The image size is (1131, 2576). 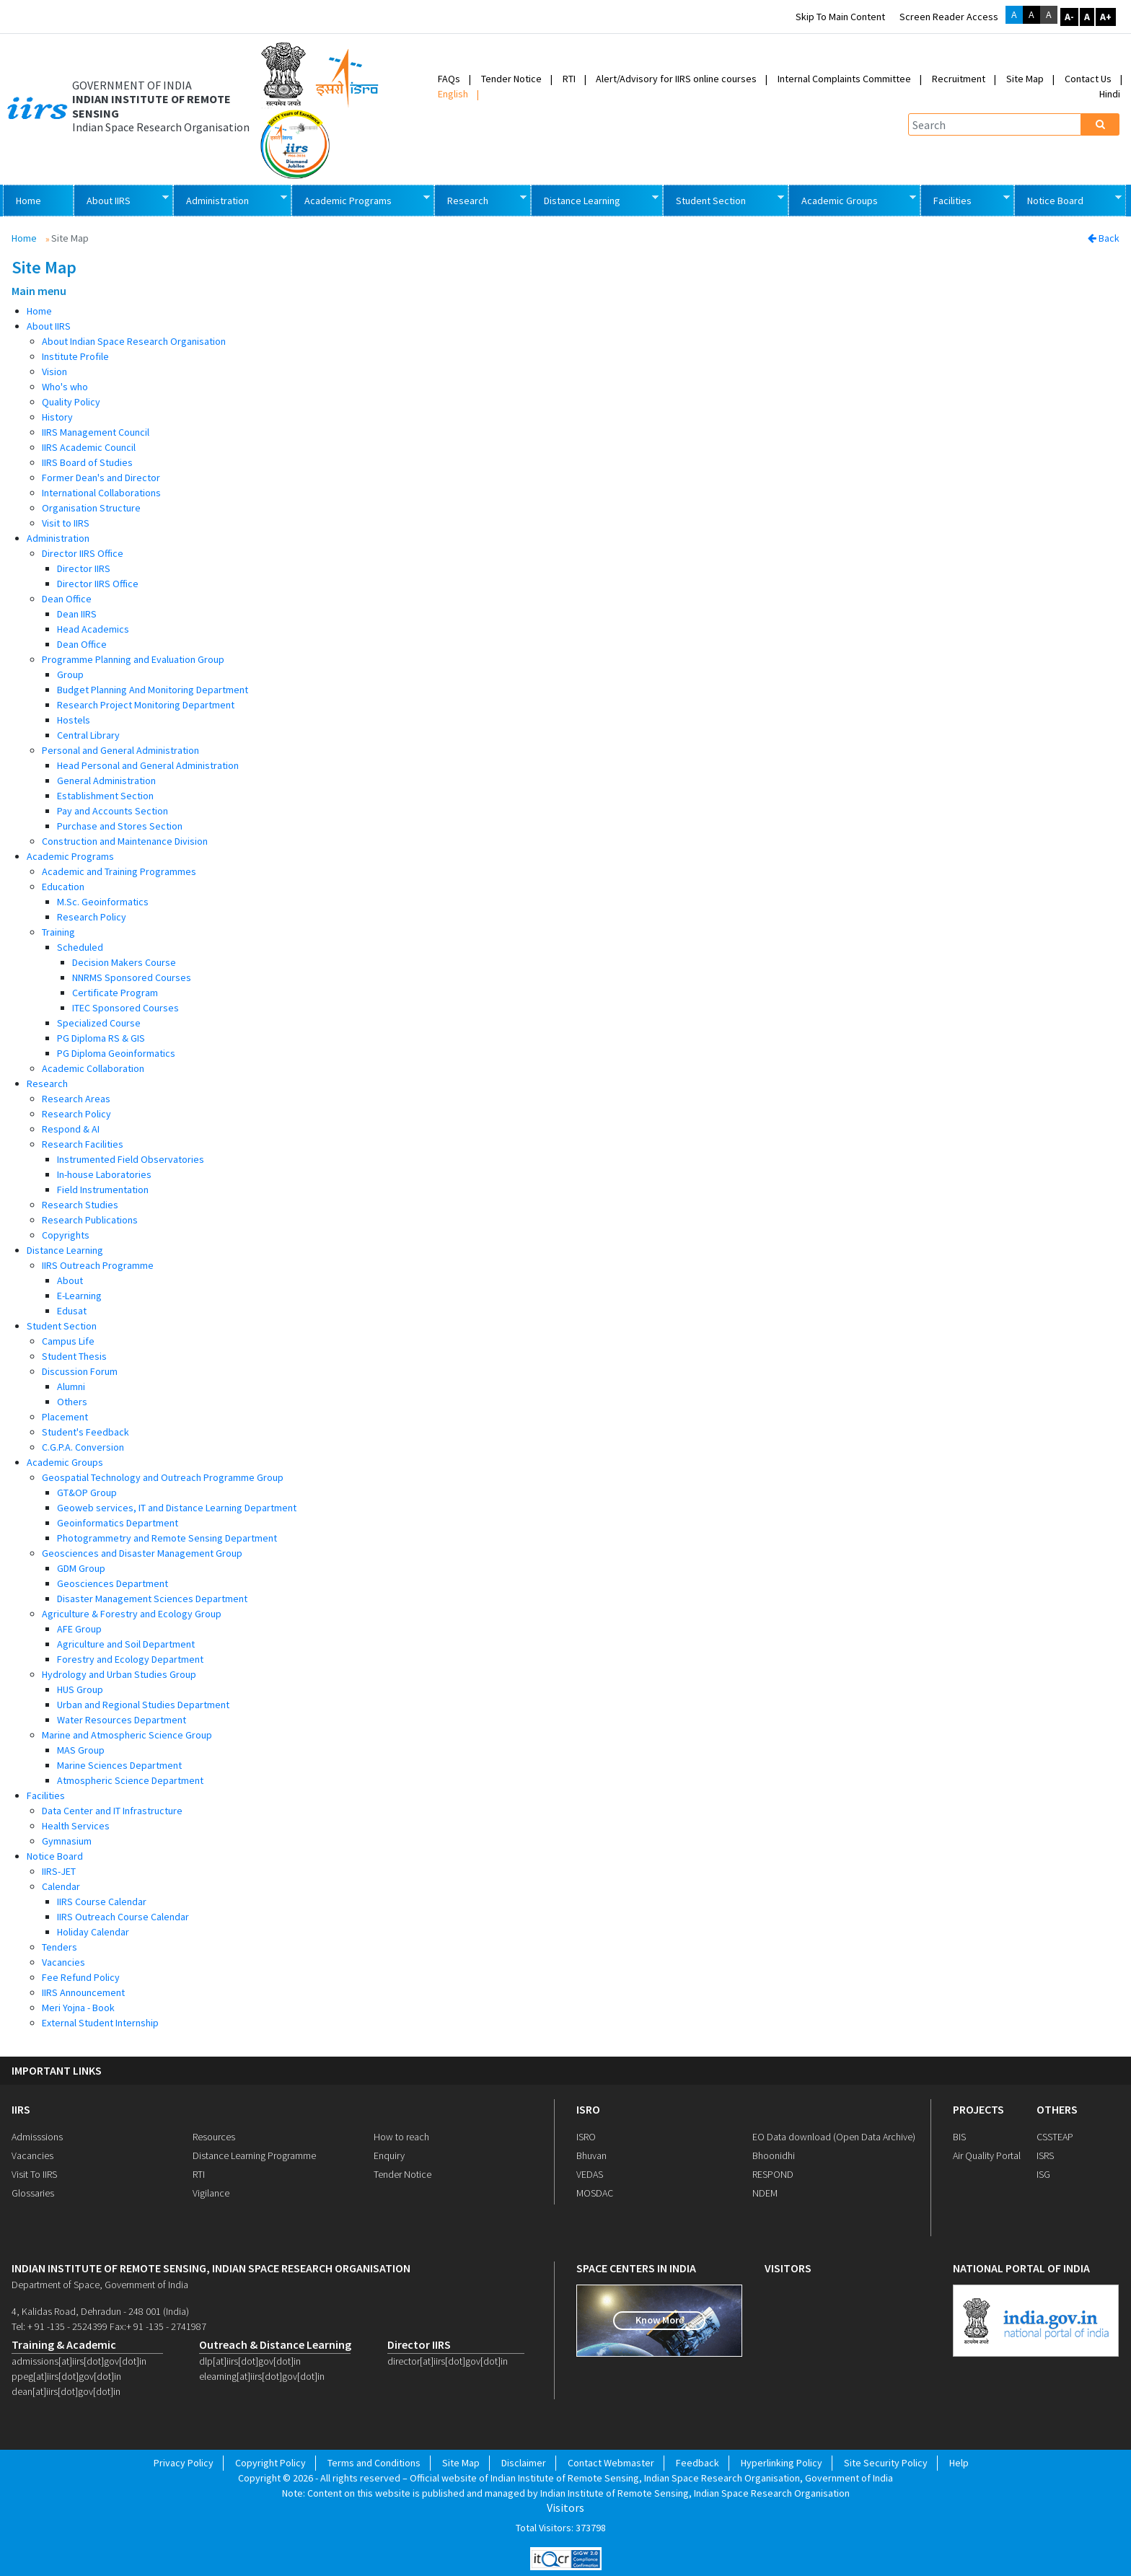 I want to click on Academic and Training Programmes, so click(x=119, y=871).